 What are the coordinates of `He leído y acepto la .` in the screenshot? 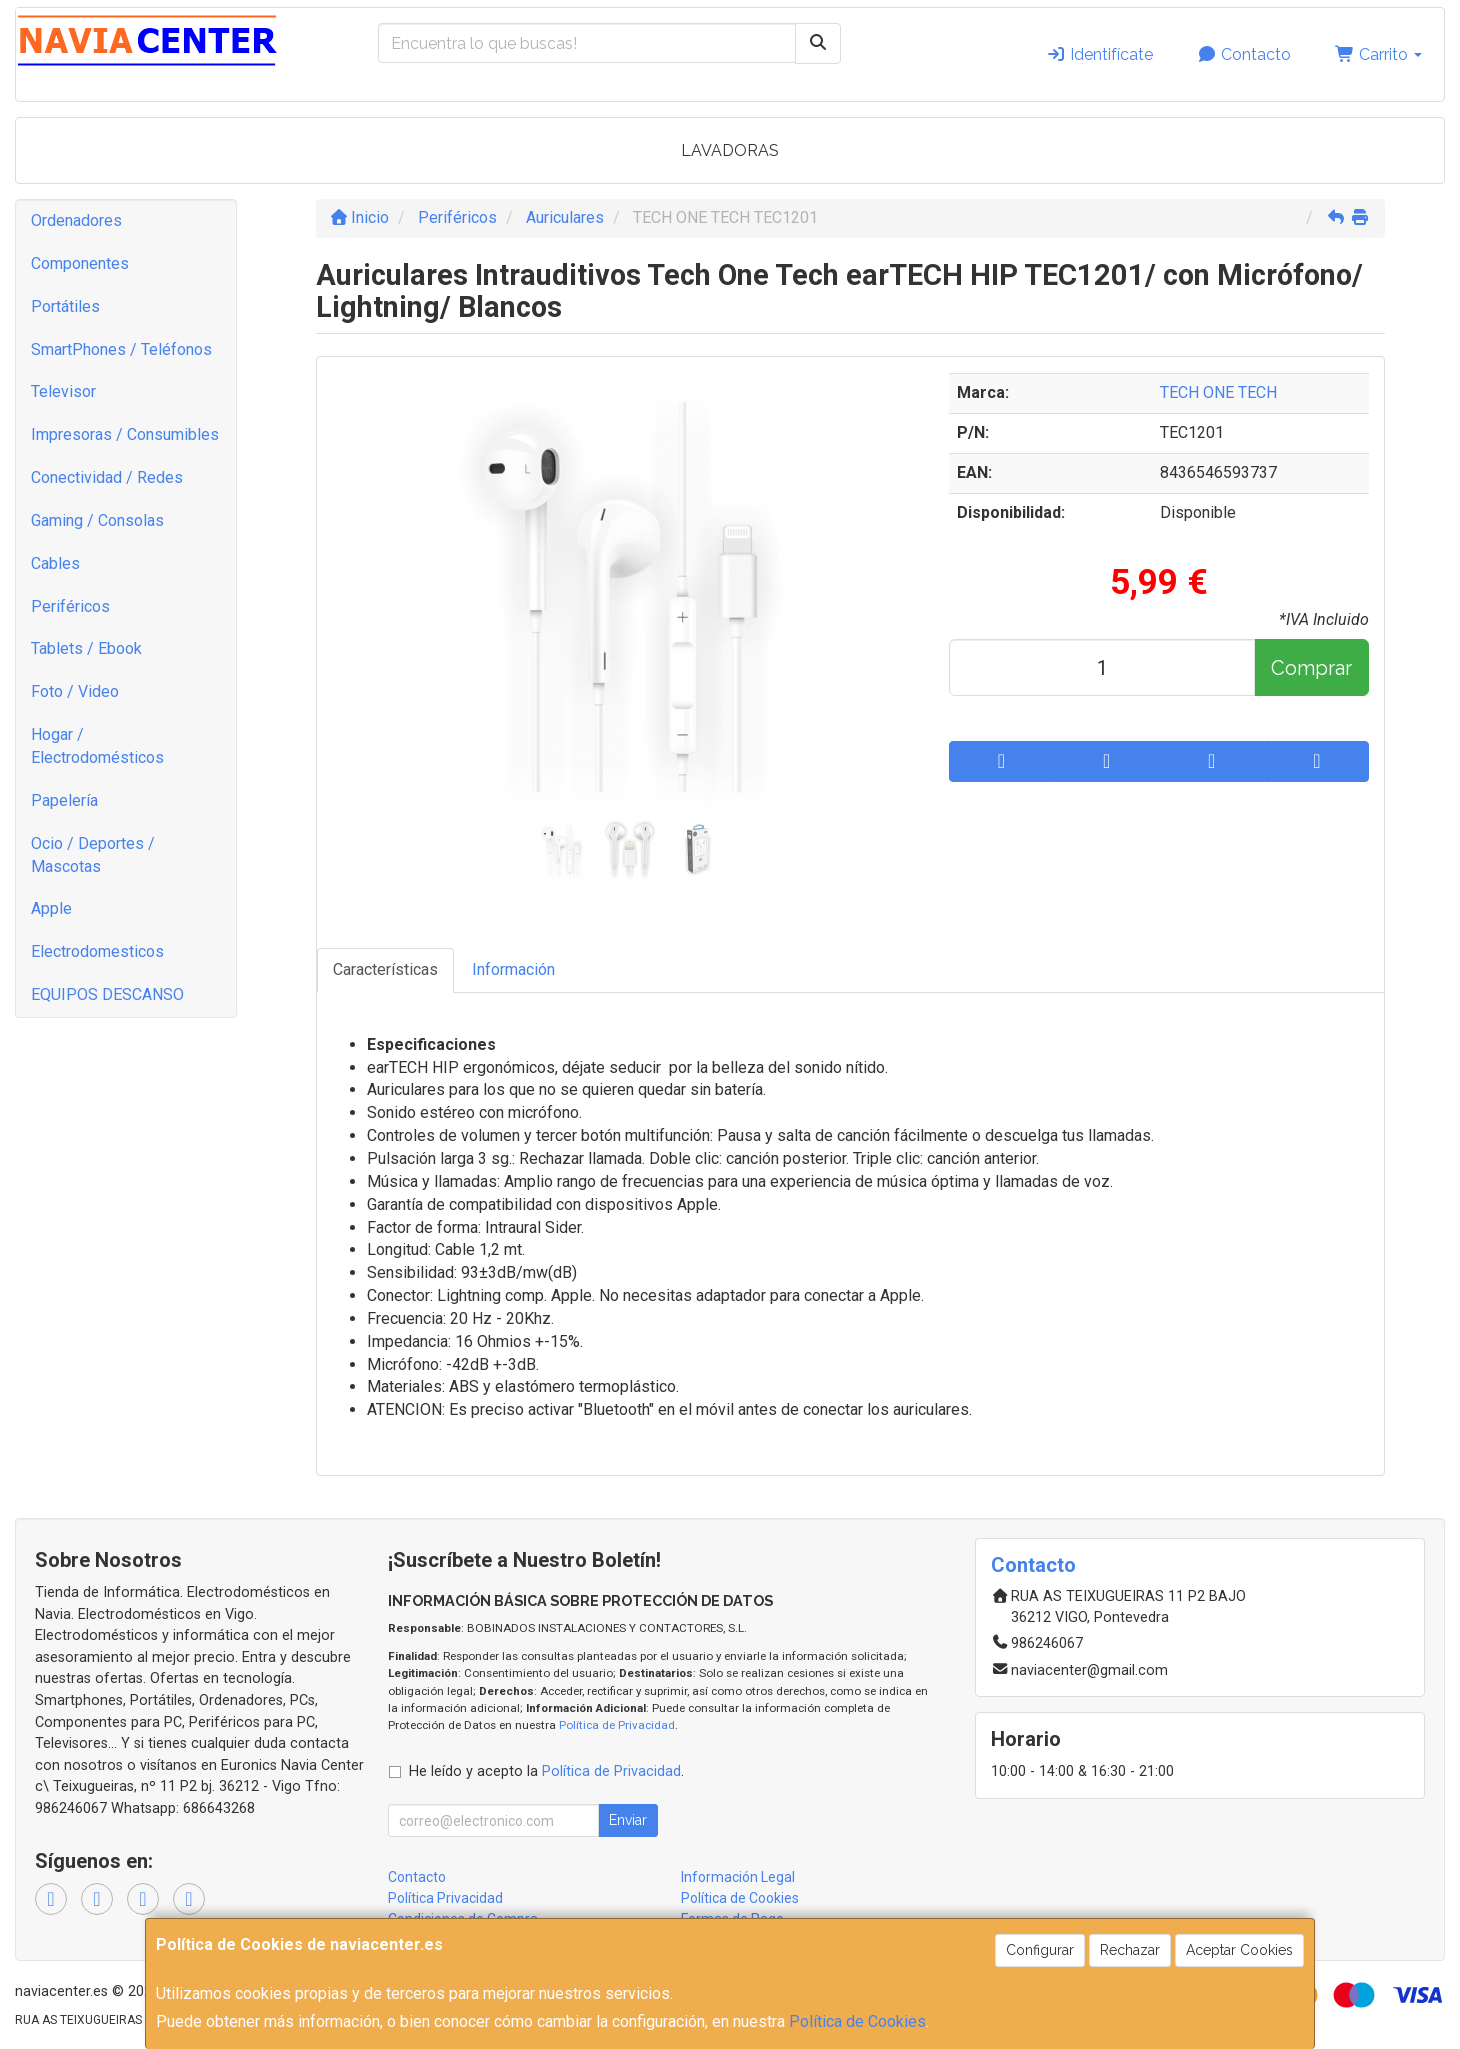 It's located at (546, 1771).